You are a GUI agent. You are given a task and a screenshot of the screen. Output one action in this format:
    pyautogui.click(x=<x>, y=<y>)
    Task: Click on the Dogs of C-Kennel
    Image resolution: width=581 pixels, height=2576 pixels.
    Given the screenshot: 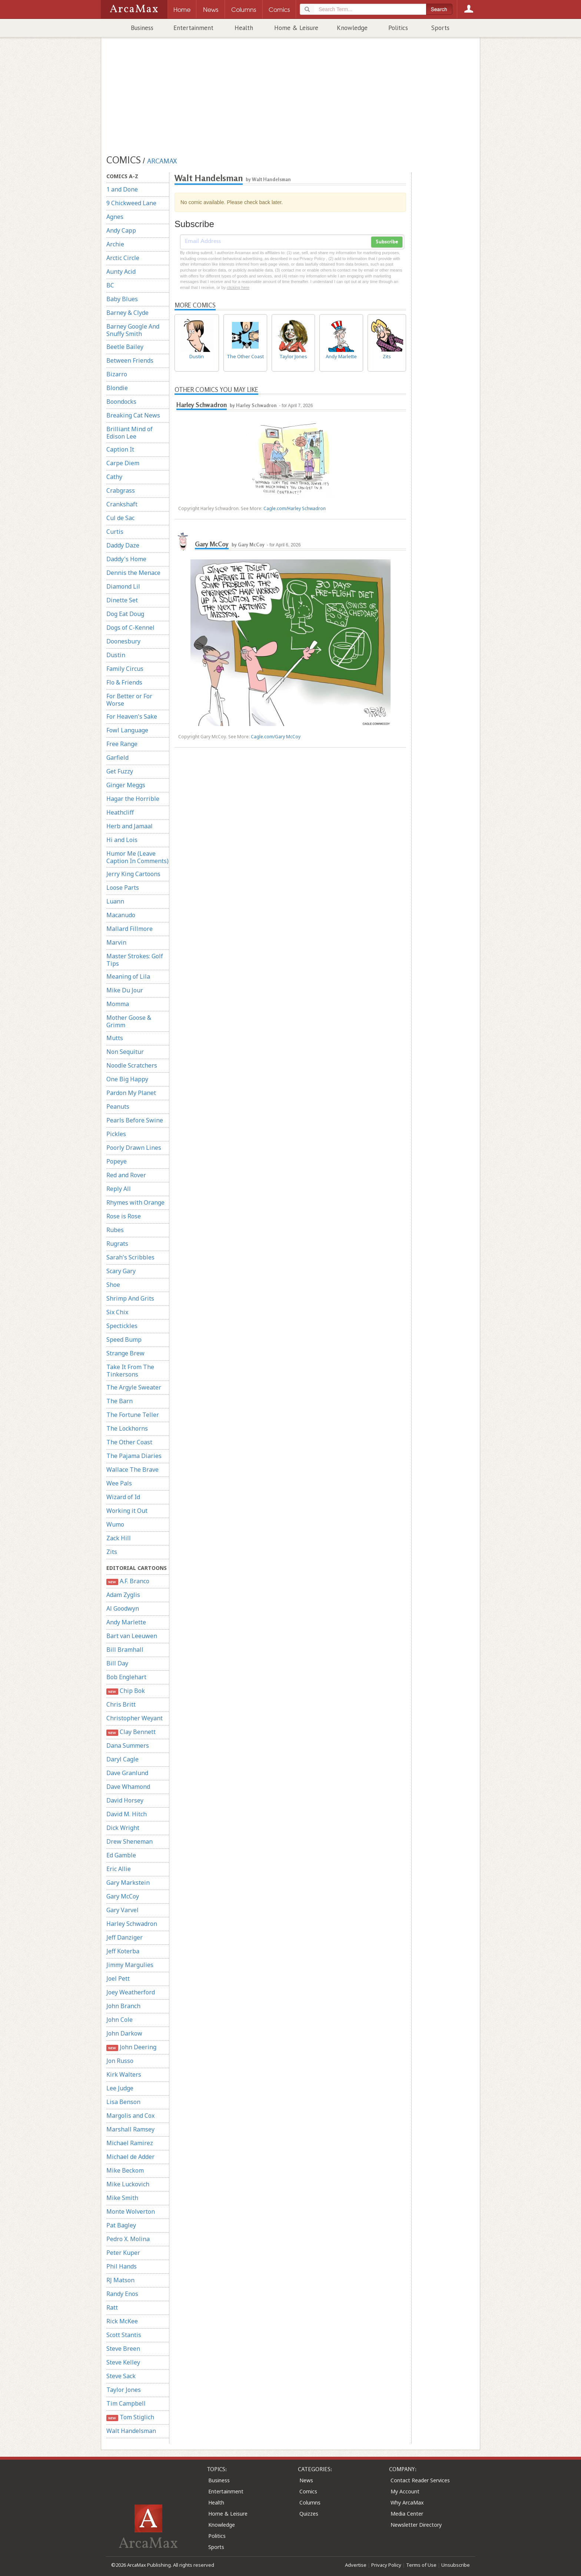 What is the action you would take?
    pyautogui.click(x=130, y=627)
    